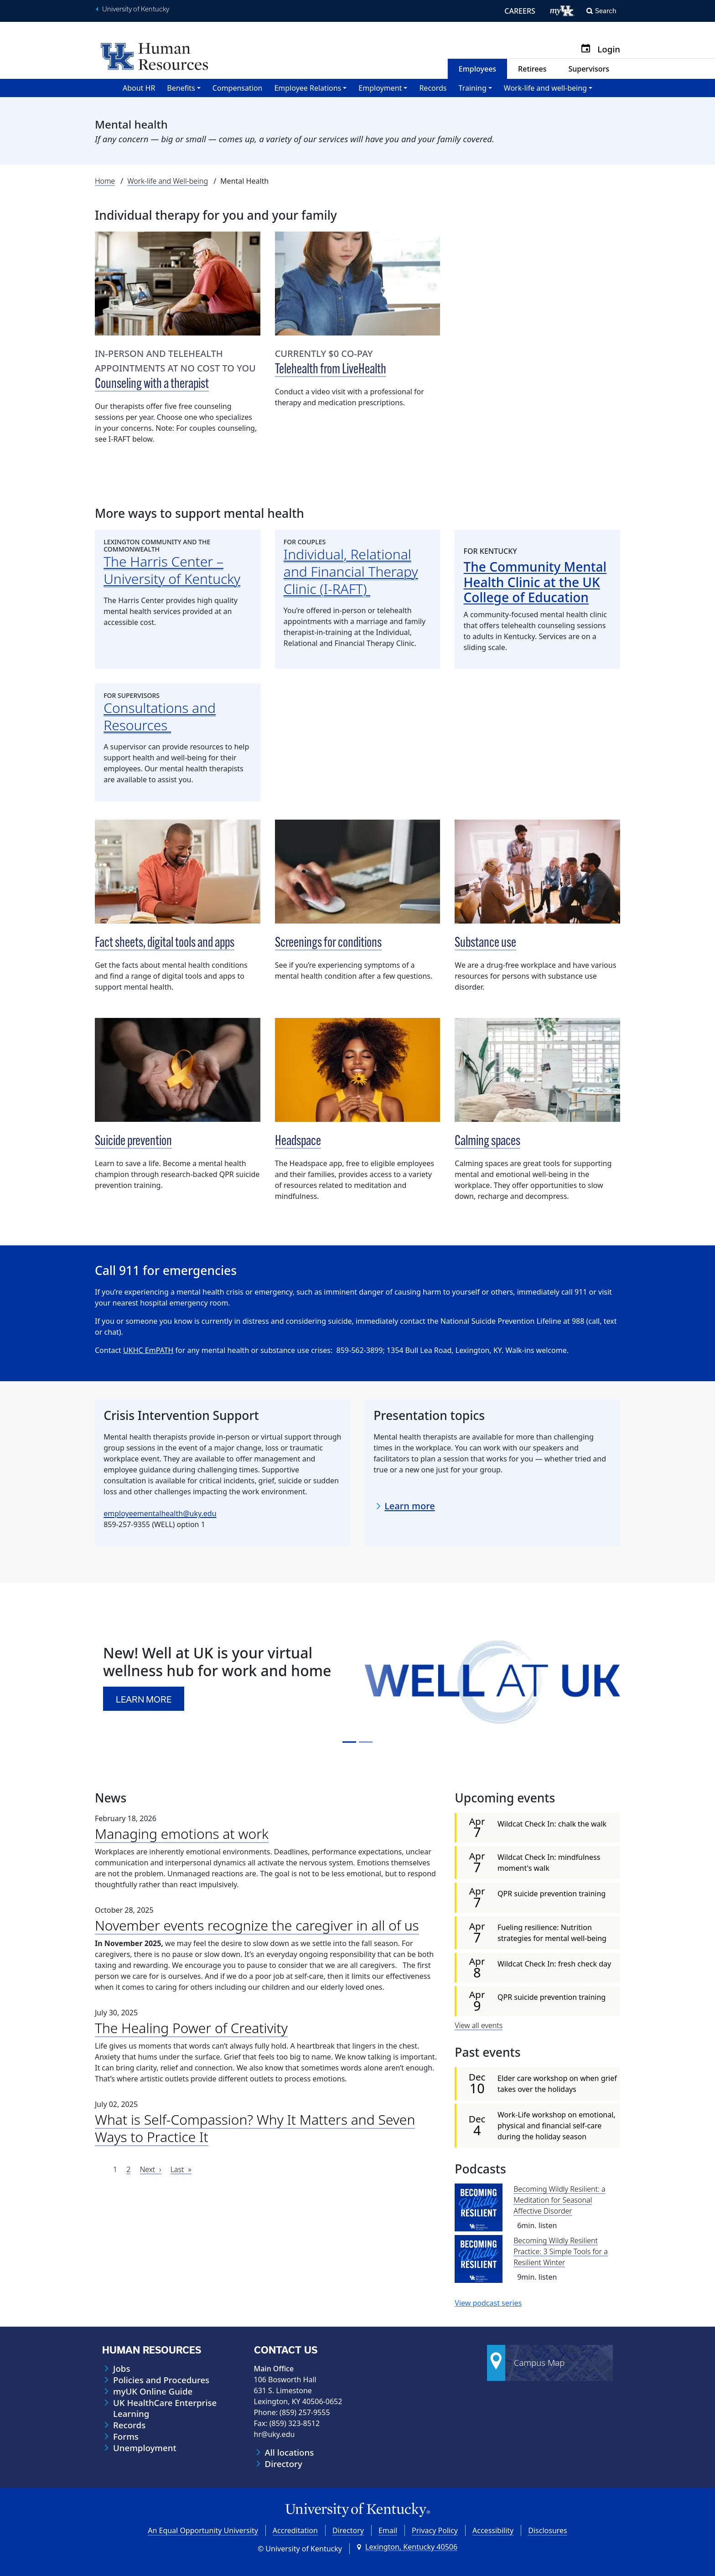  I want to click on Employment [button], so click(380, 88).